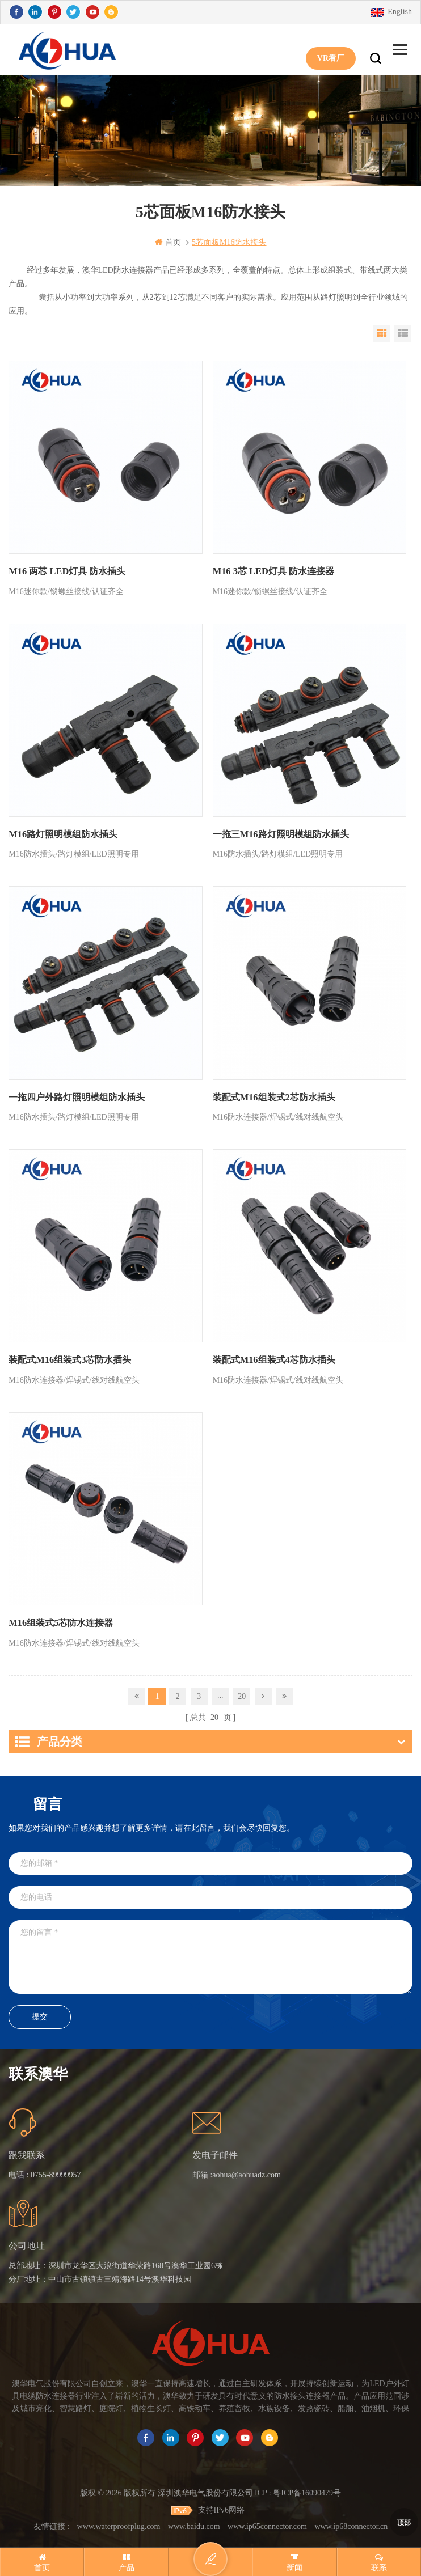  Describe the element at coordinates (242, 1693) in the screenshot. I see `20` at that location.